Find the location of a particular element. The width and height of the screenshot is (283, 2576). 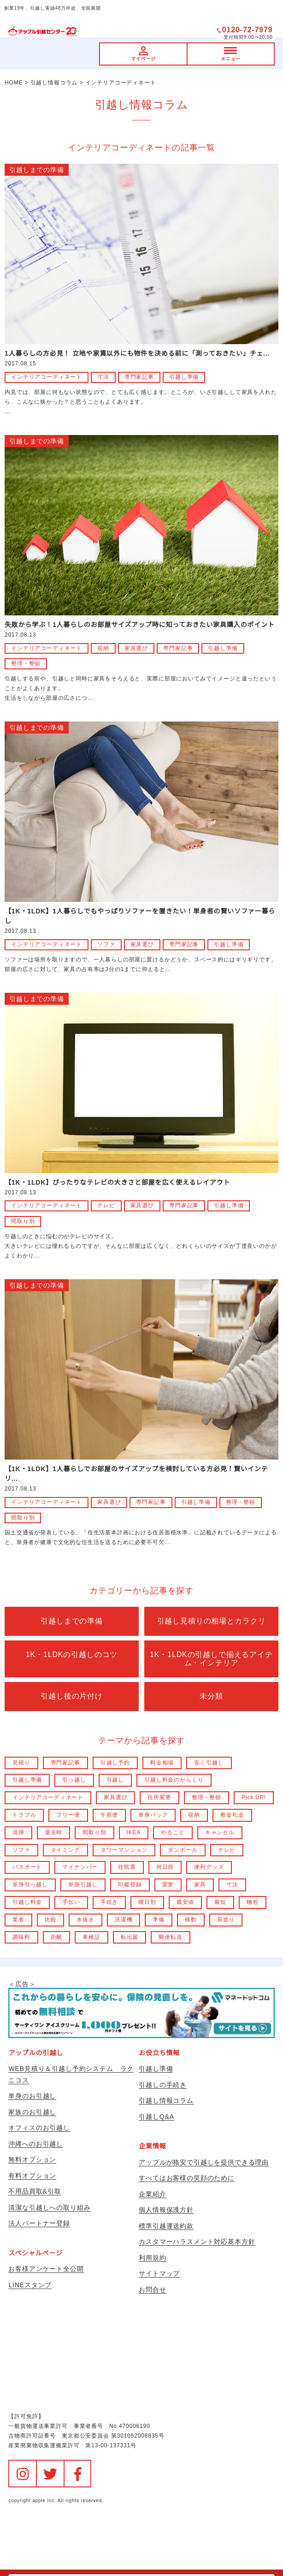

収納 is located at coordinates (103, 648).